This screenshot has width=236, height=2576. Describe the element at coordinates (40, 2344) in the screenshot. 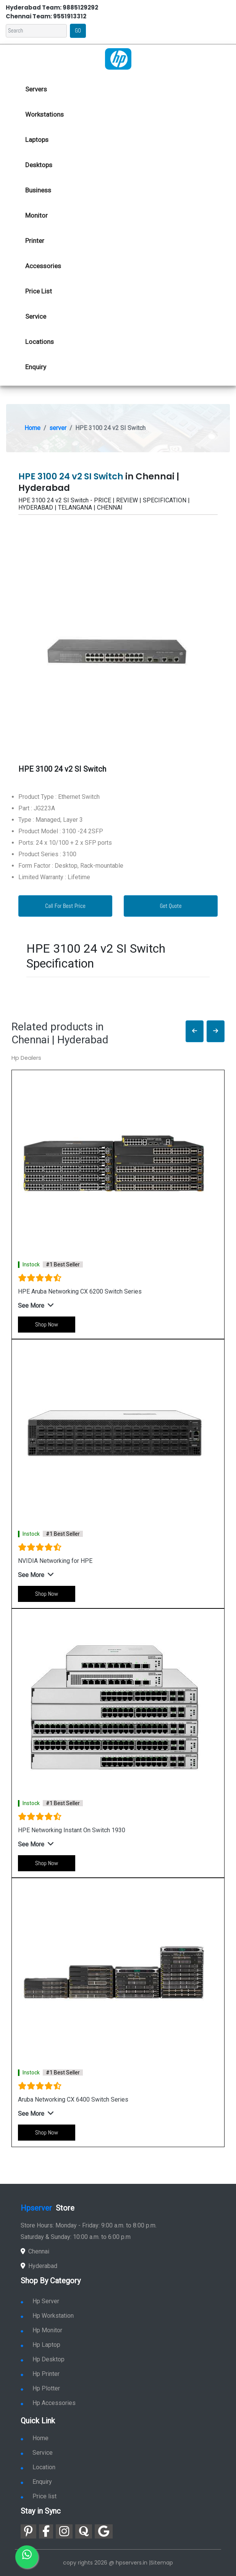

I see `Hp Laptop [link for hp laptop]` at that location.